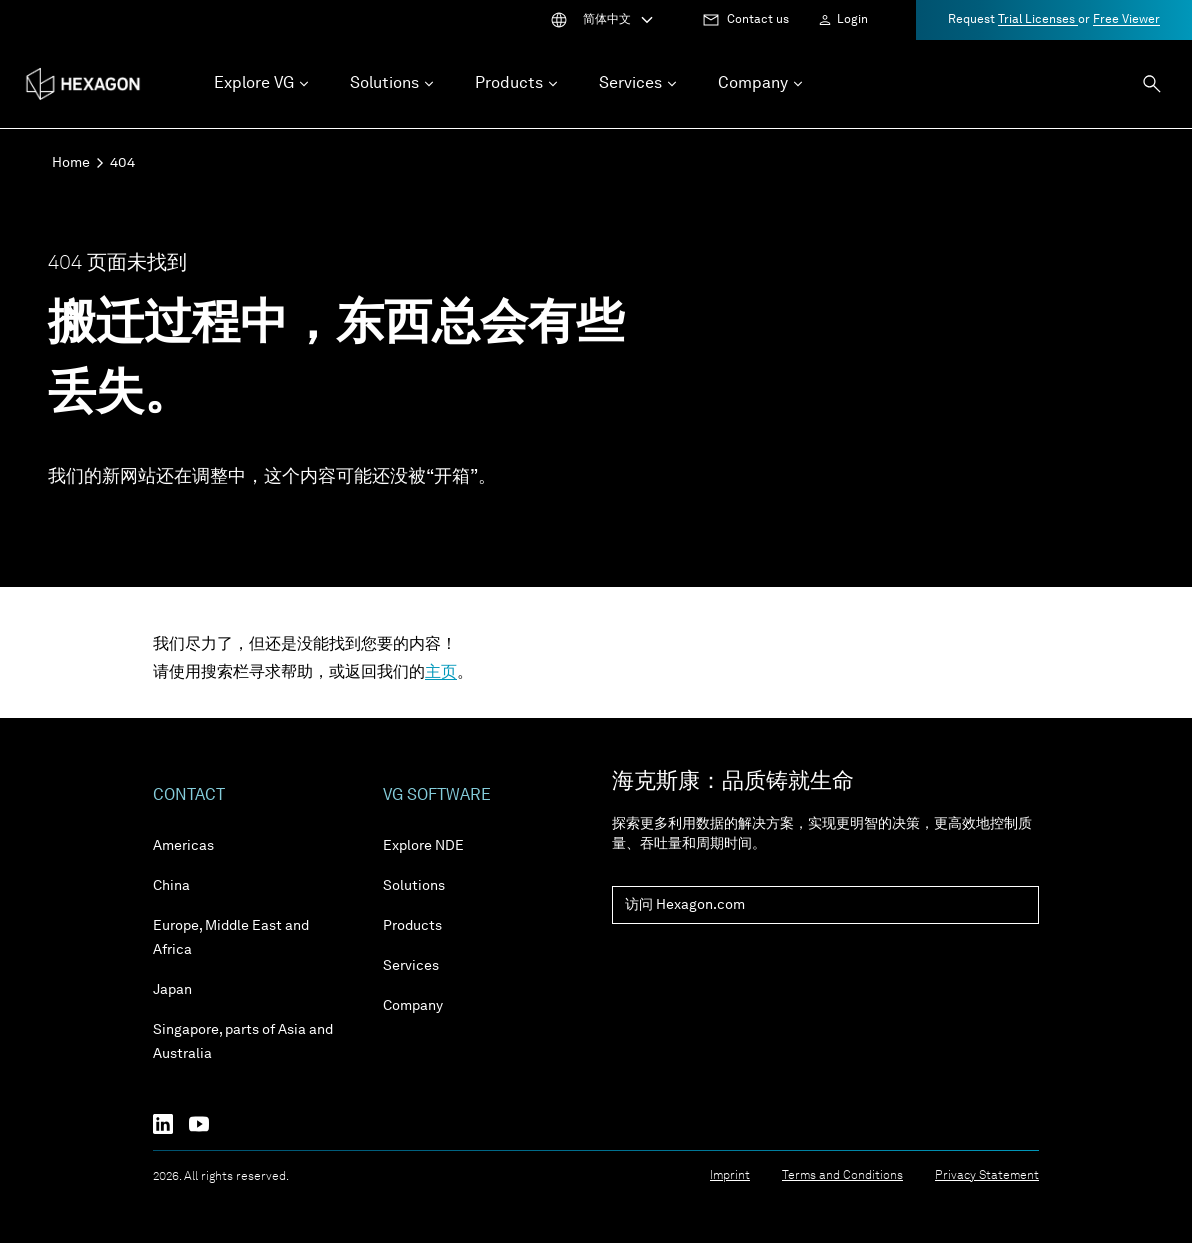 Image resolution: width=1192 pixels, height=1243 pixels. I want to click on 主页, so click(441, 673).